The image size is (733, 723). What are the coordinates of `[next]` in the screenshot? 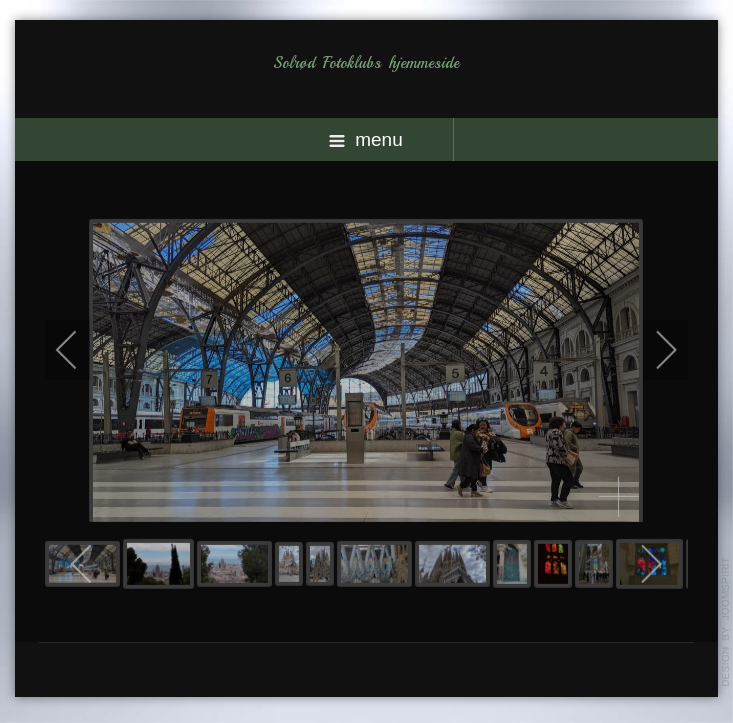 It's located at (653, 349).